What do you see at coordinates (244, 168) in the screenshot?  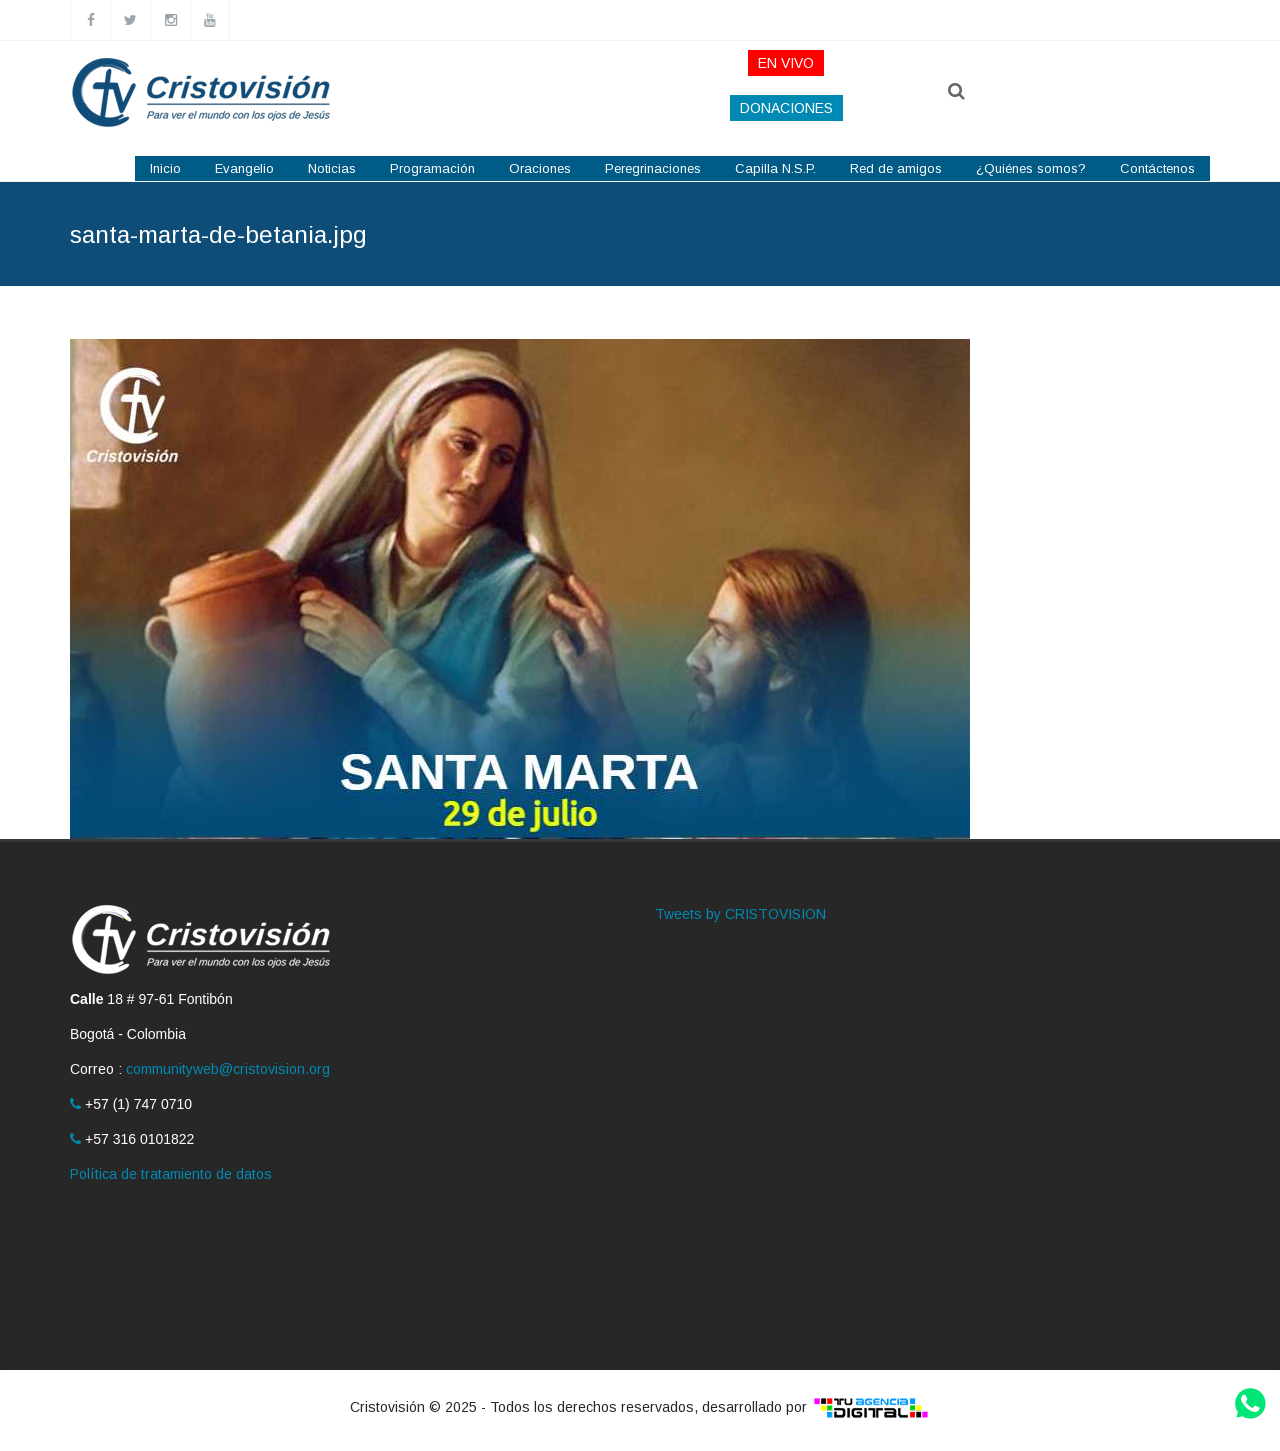 I see `Evangelio` at bounding box center [244, 168].